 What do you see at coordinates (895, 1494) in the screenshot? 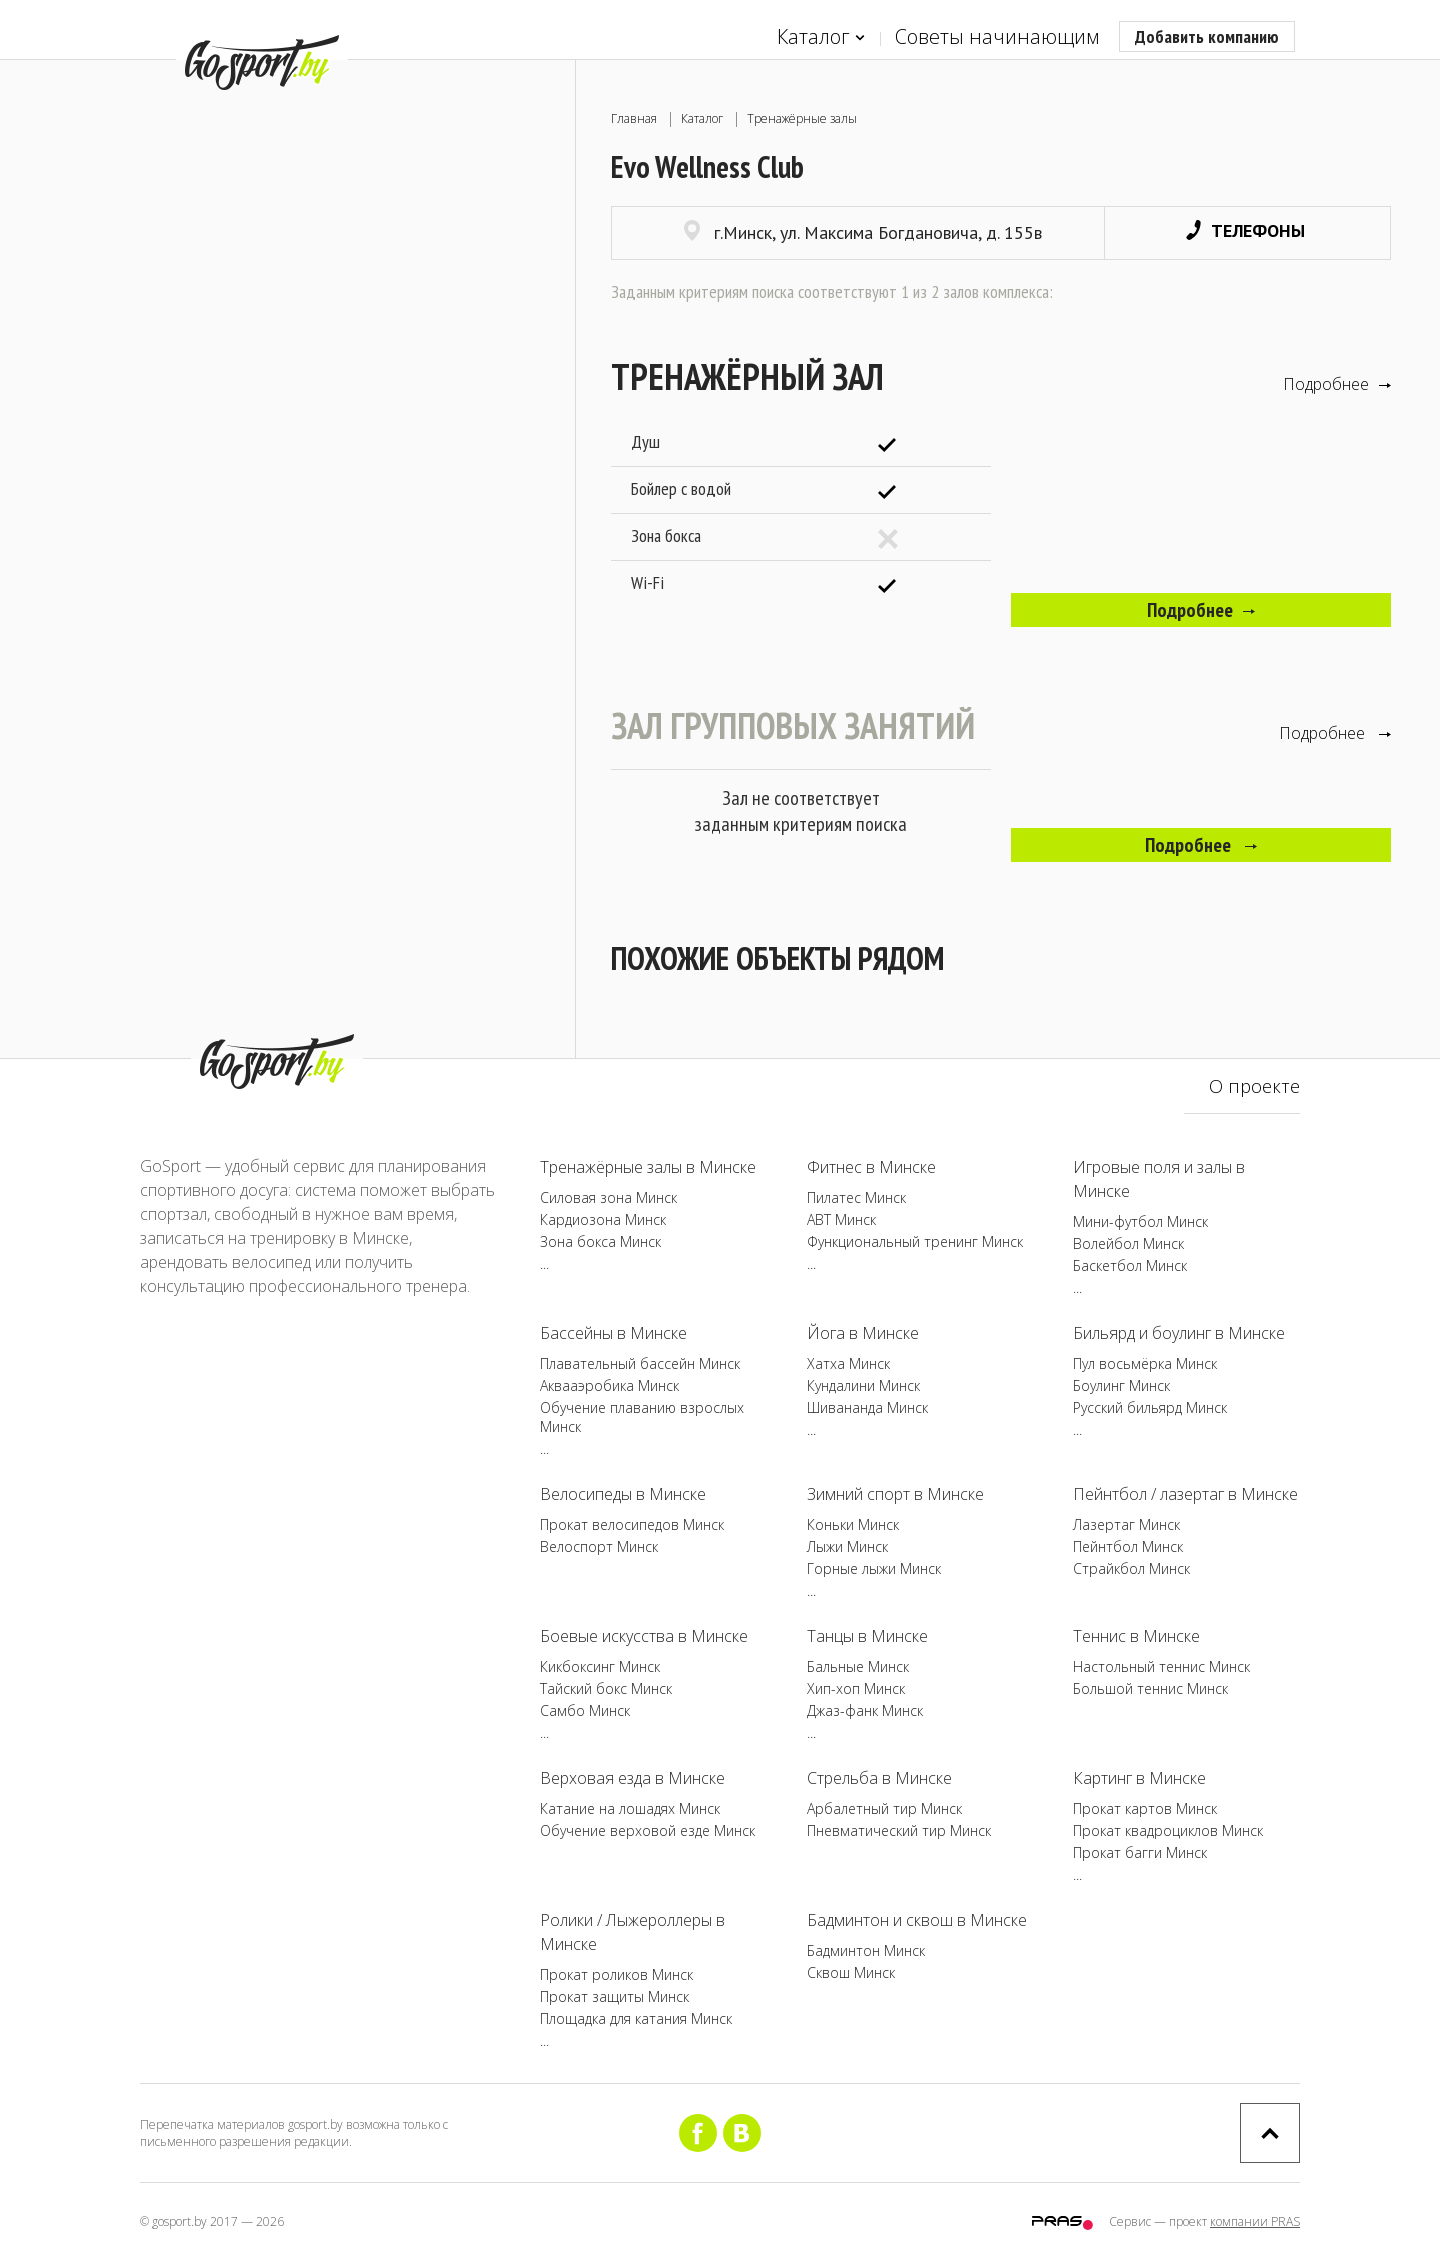
I see `Зимний спорт в Минске` at bounding box center [895, 1494].